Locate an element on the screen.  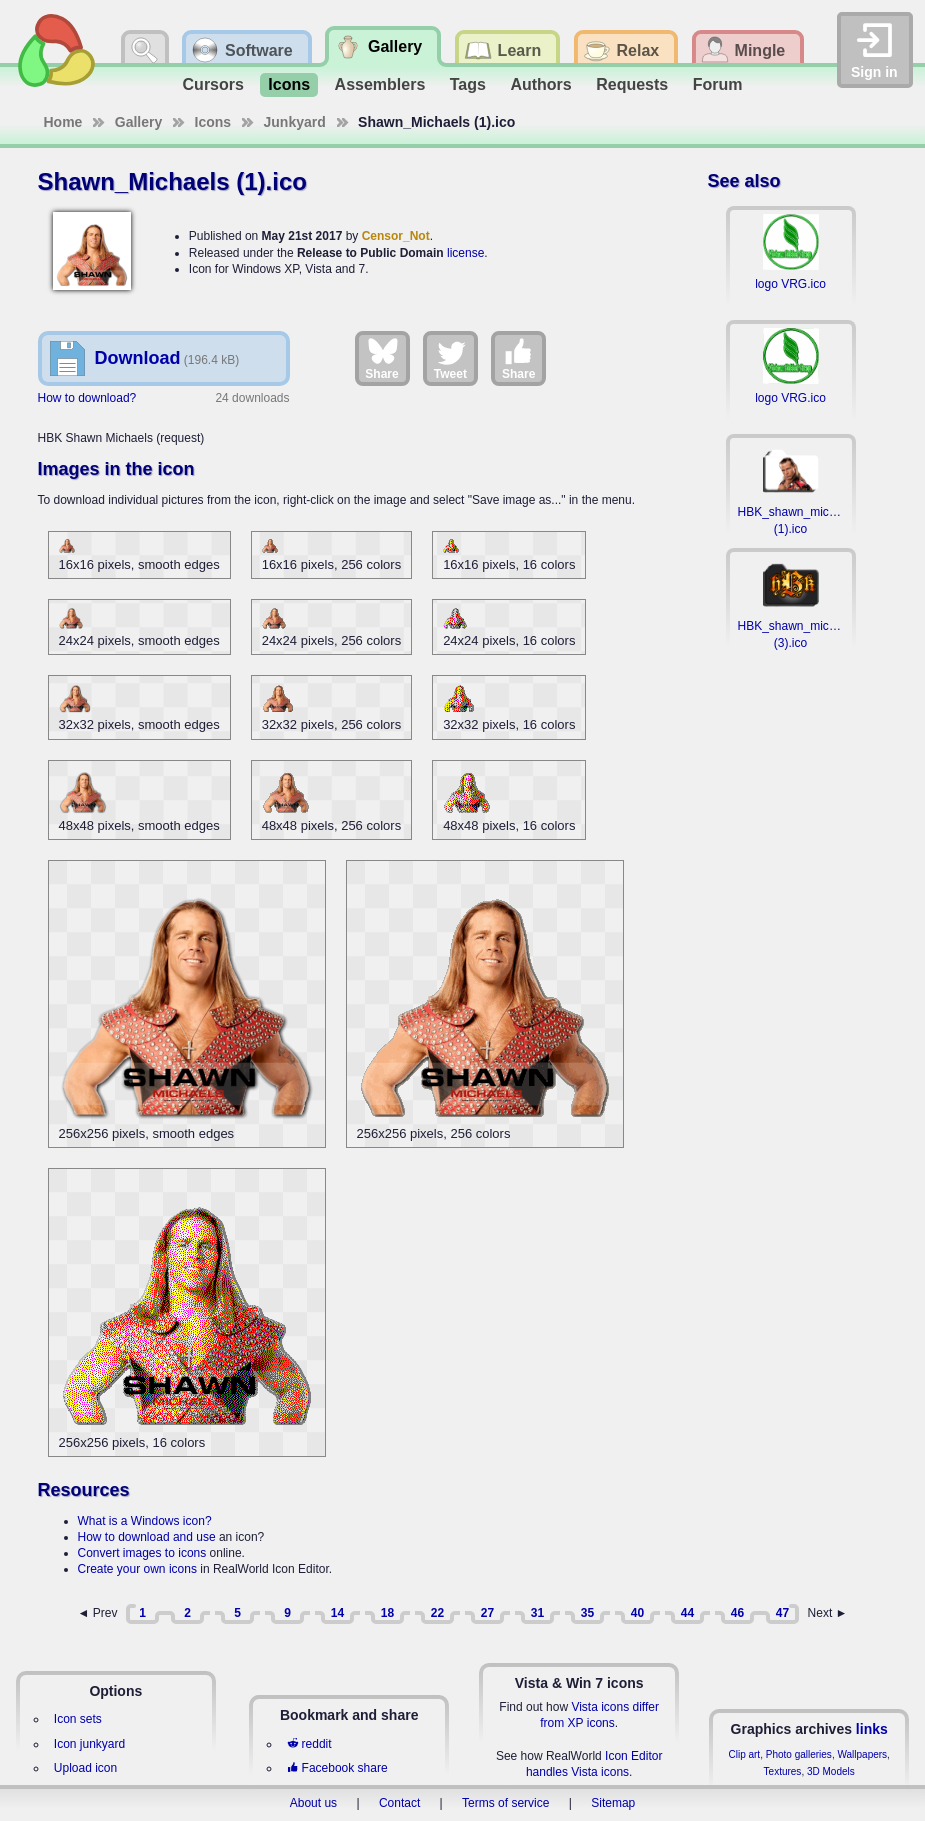
Photo galleries is located at coordinates (799, 1754).